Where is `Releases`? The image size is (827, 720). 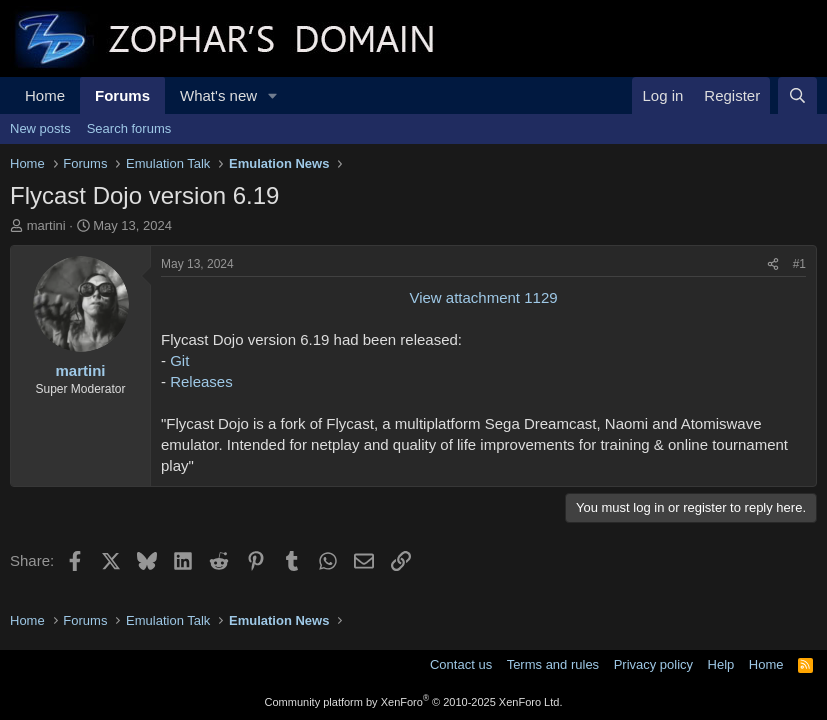 Releases is located at coordinates (201, 381).